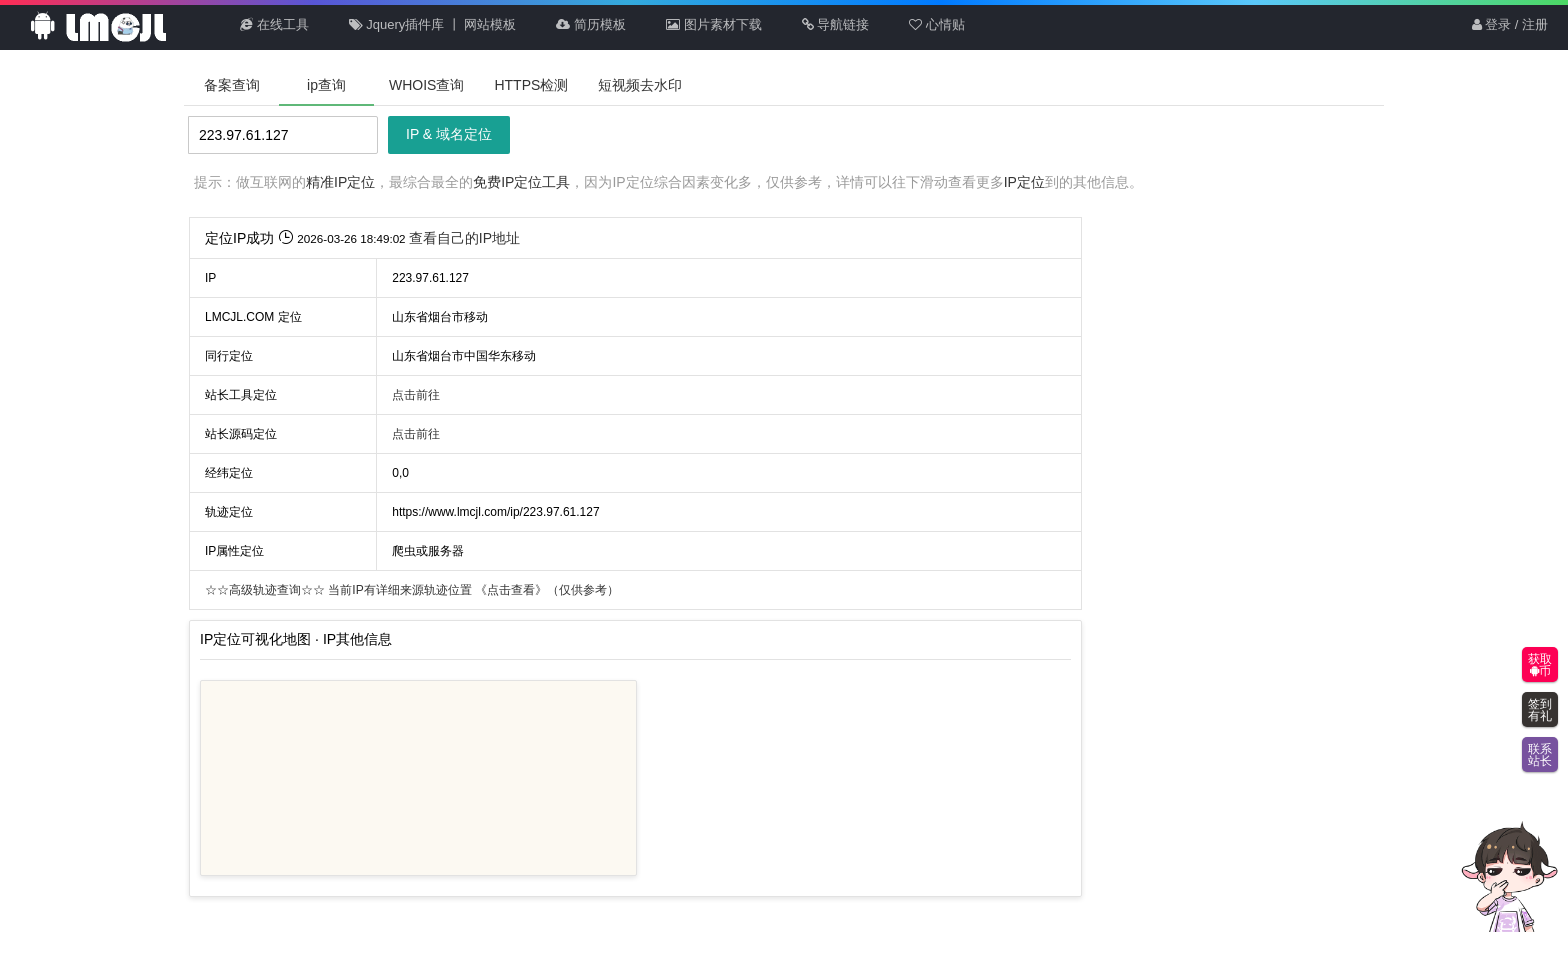 This screenshot has height=967, width=1568. Describe the element at coordinates (937, 24) in the screenshot. I see `心情贴` at that location.